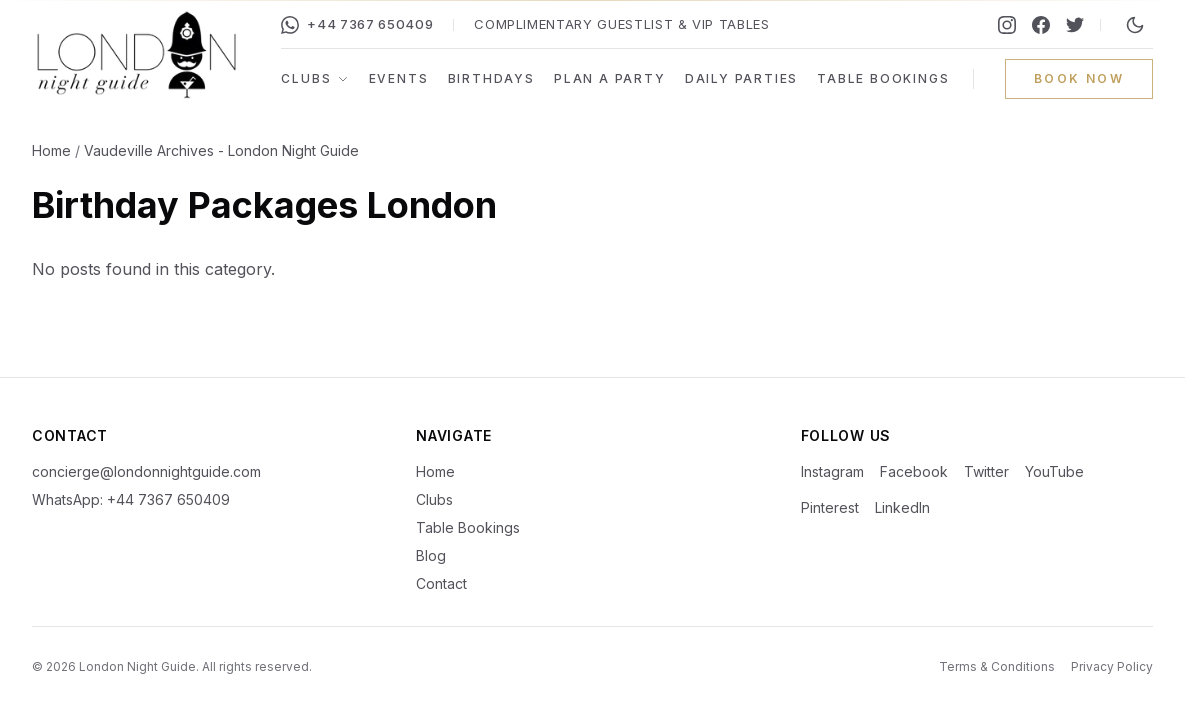 This screenshot has width=1185, height=723. Describe the element at coordinates (315, 78) in the screenshot. I see `Clubs` at that location.